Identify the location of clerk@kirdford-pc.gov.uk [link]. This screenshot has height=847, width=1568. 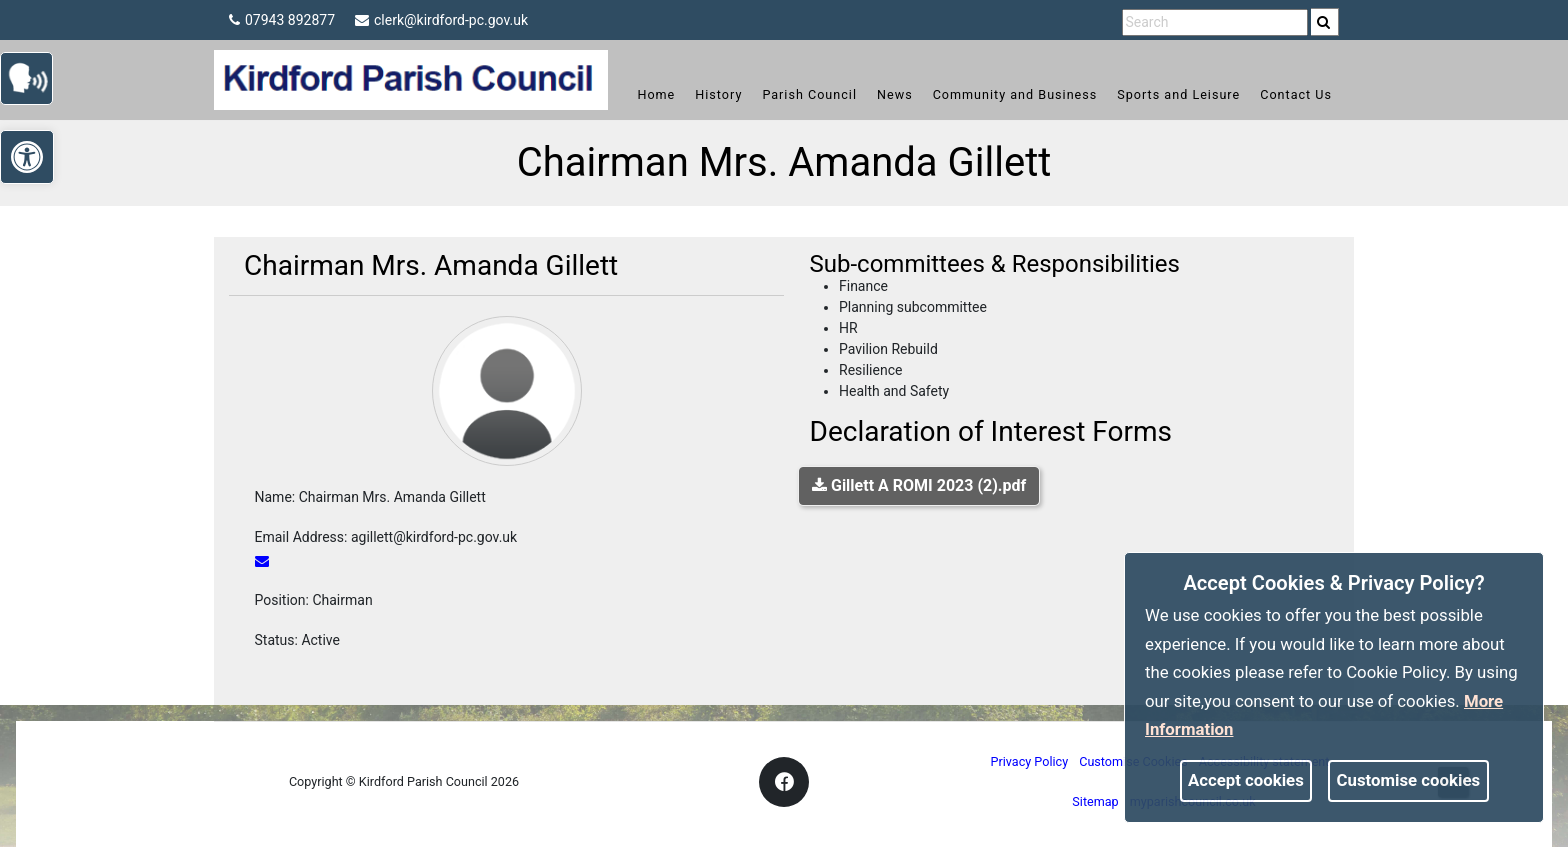
(441, 20).